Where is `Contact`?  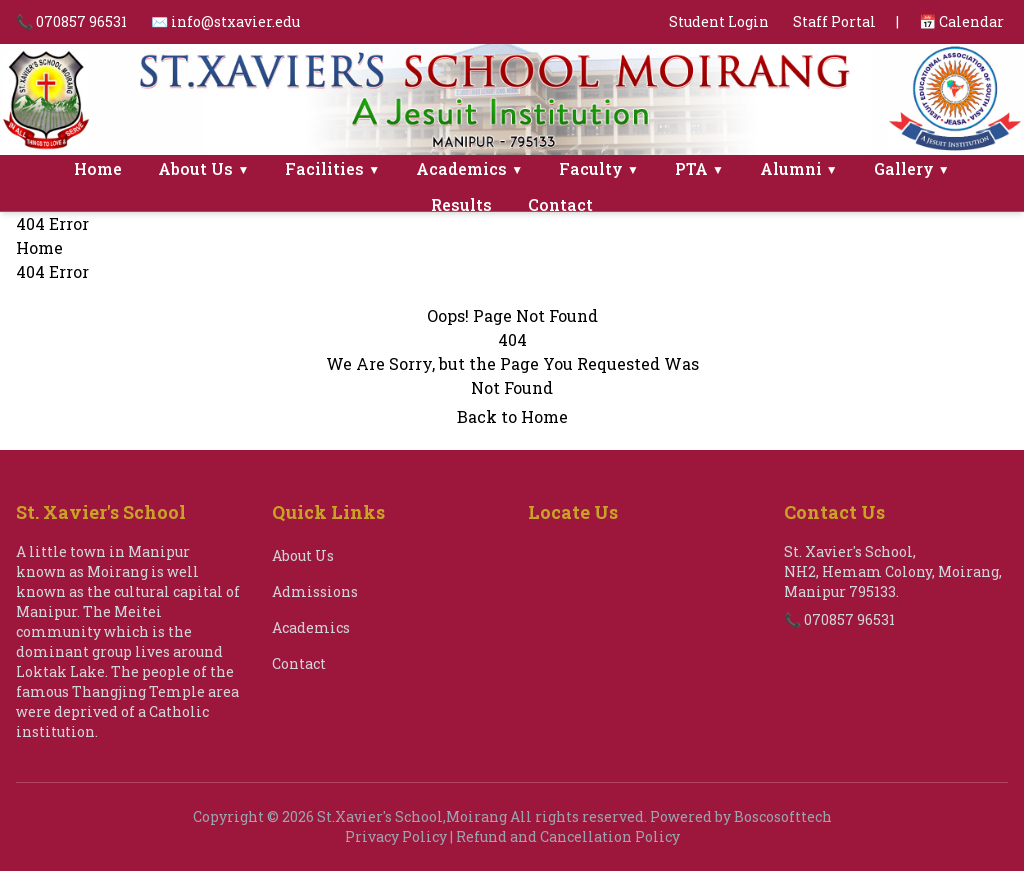 Contact is located at coordinates (560, 204).